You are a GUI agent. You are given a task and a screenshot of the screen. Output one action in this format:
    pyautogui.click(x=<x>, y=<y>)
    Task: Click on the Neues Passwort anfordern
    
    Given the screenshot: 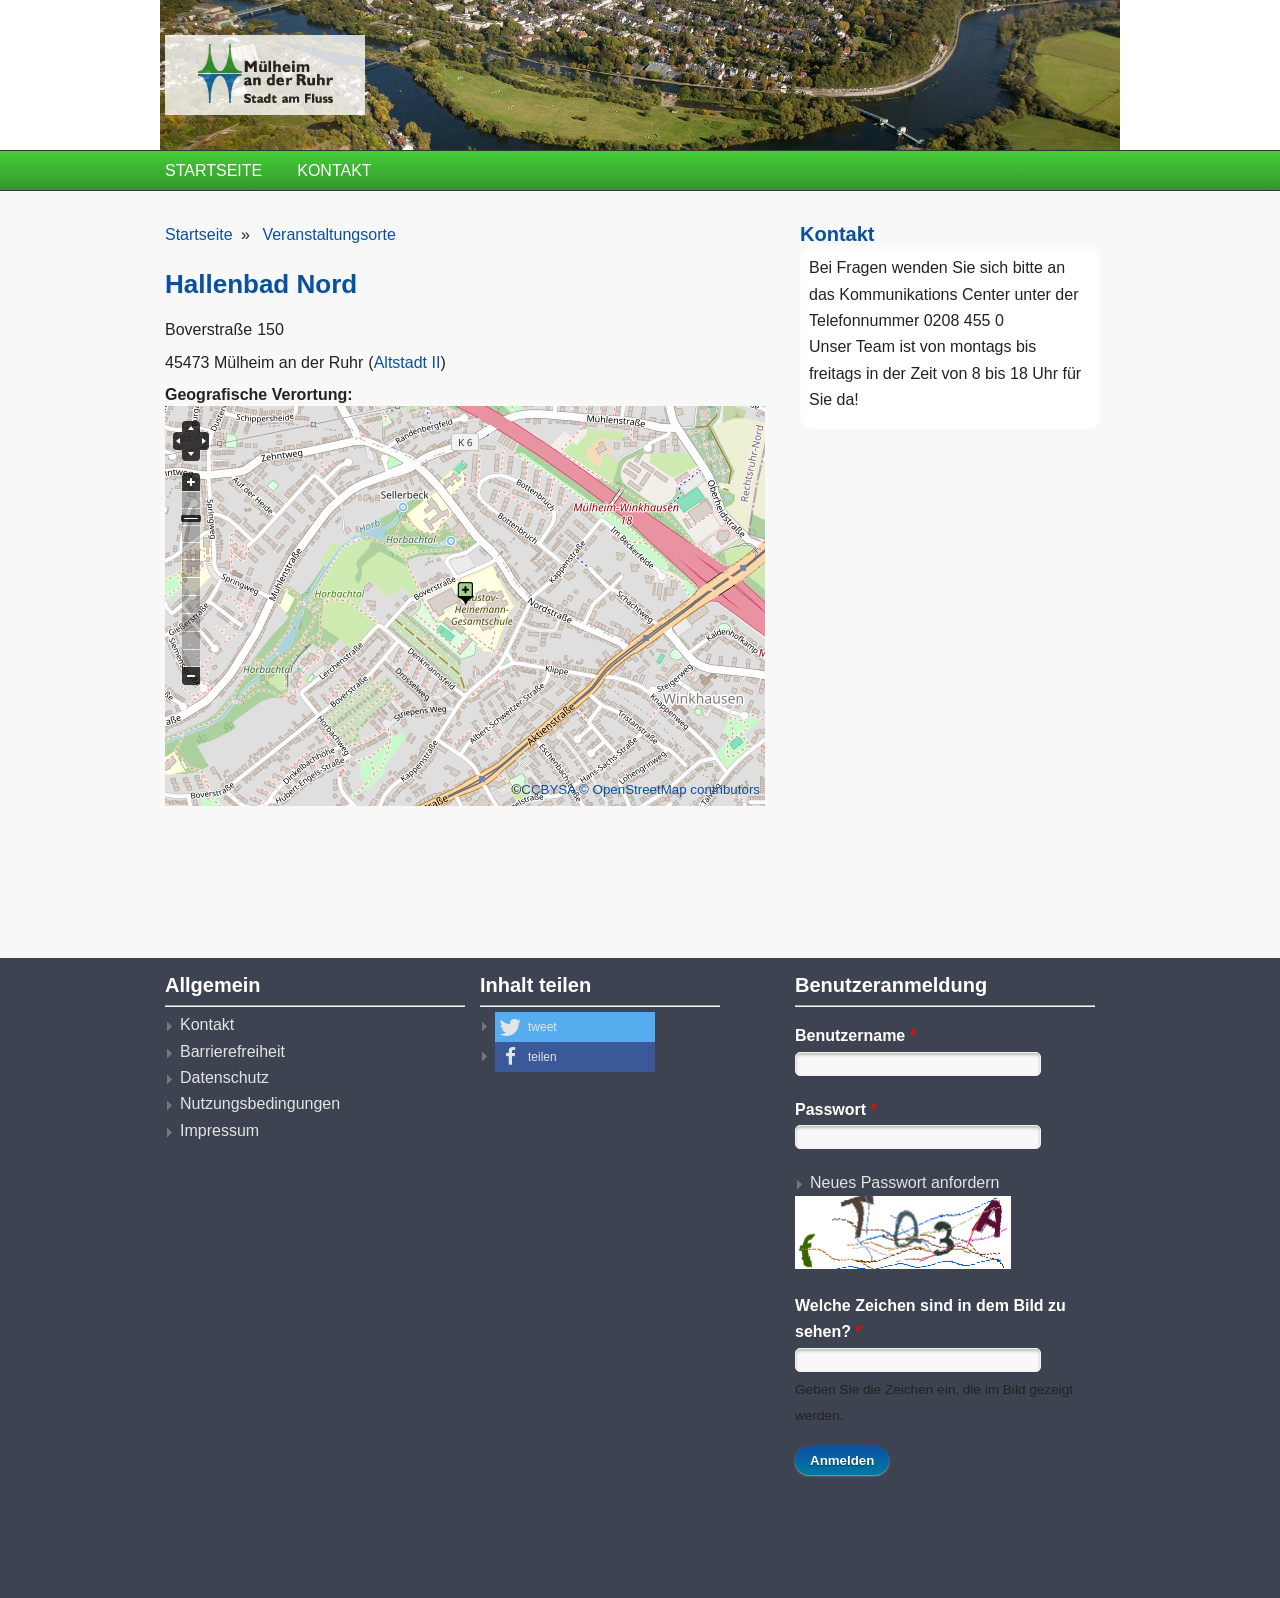 What is the action you would take?
    pyautogui.click(x=904, y=1182)
    